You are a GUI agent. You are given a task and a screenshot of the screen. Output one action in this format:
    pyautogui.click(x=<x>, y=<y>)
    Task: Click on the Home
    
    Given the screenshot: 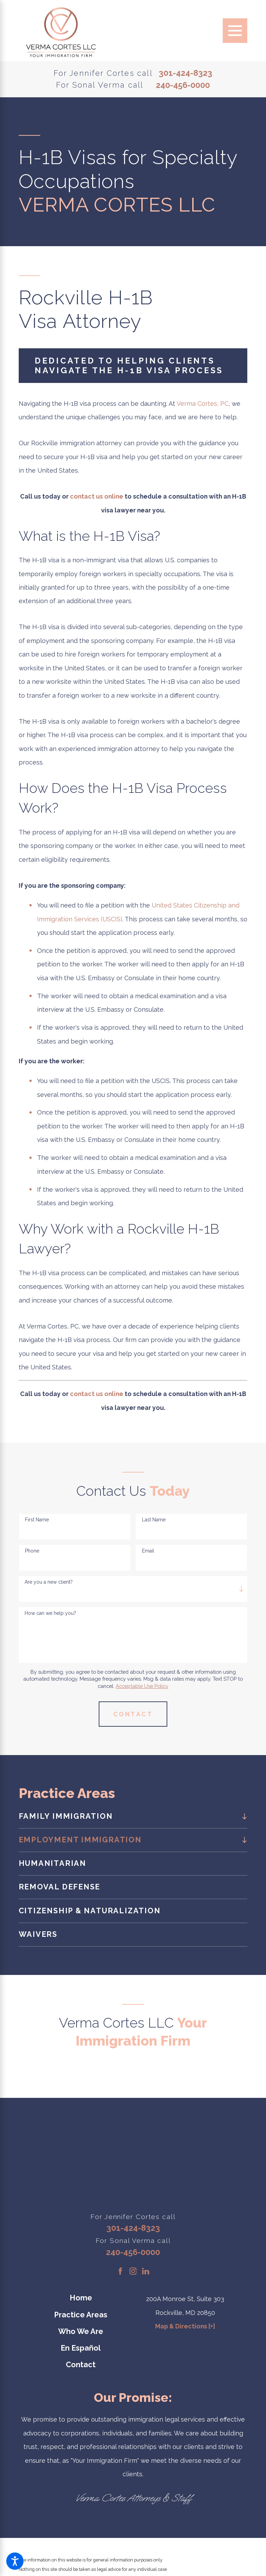 What is the action you would take?
    pyautogui.click(x=81, y=2297)
    